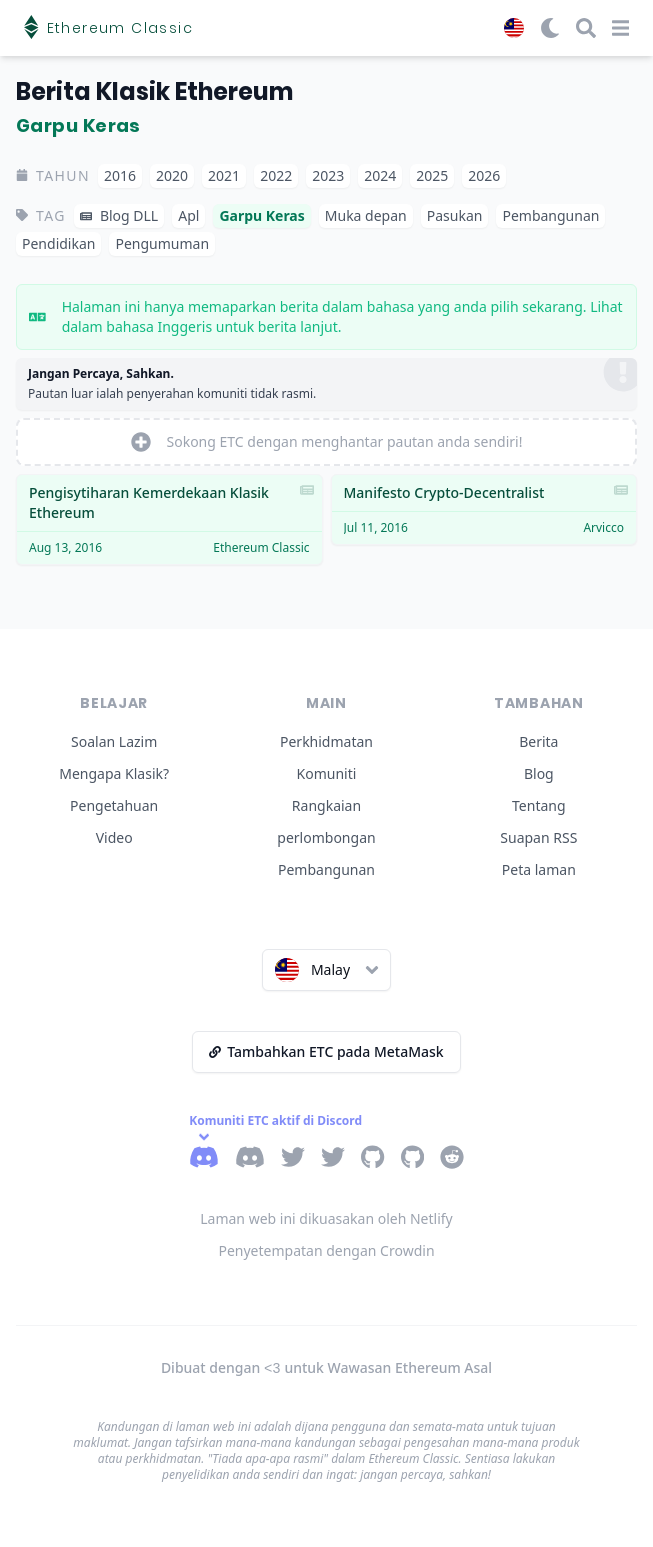 The image size is (653, 1547). Describe the element at coordinates (326, 805) in the screenshot. I see `Rangkaian` at that location.